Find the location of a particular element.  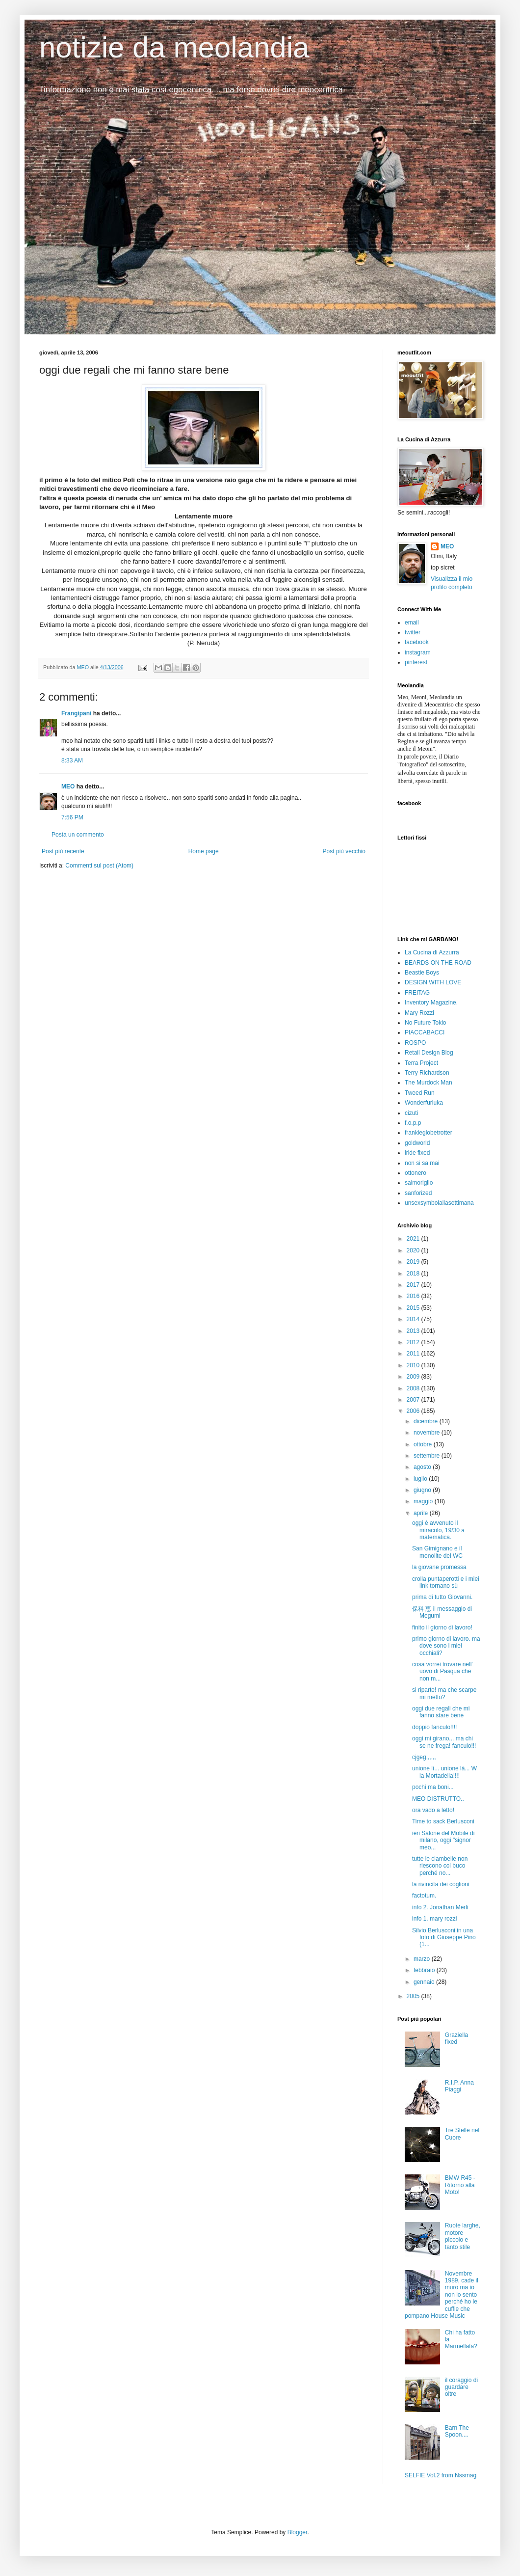

oggi è avvenuto il miracolo, 19/30 a matematica. is located at coordinates (438, 1530).